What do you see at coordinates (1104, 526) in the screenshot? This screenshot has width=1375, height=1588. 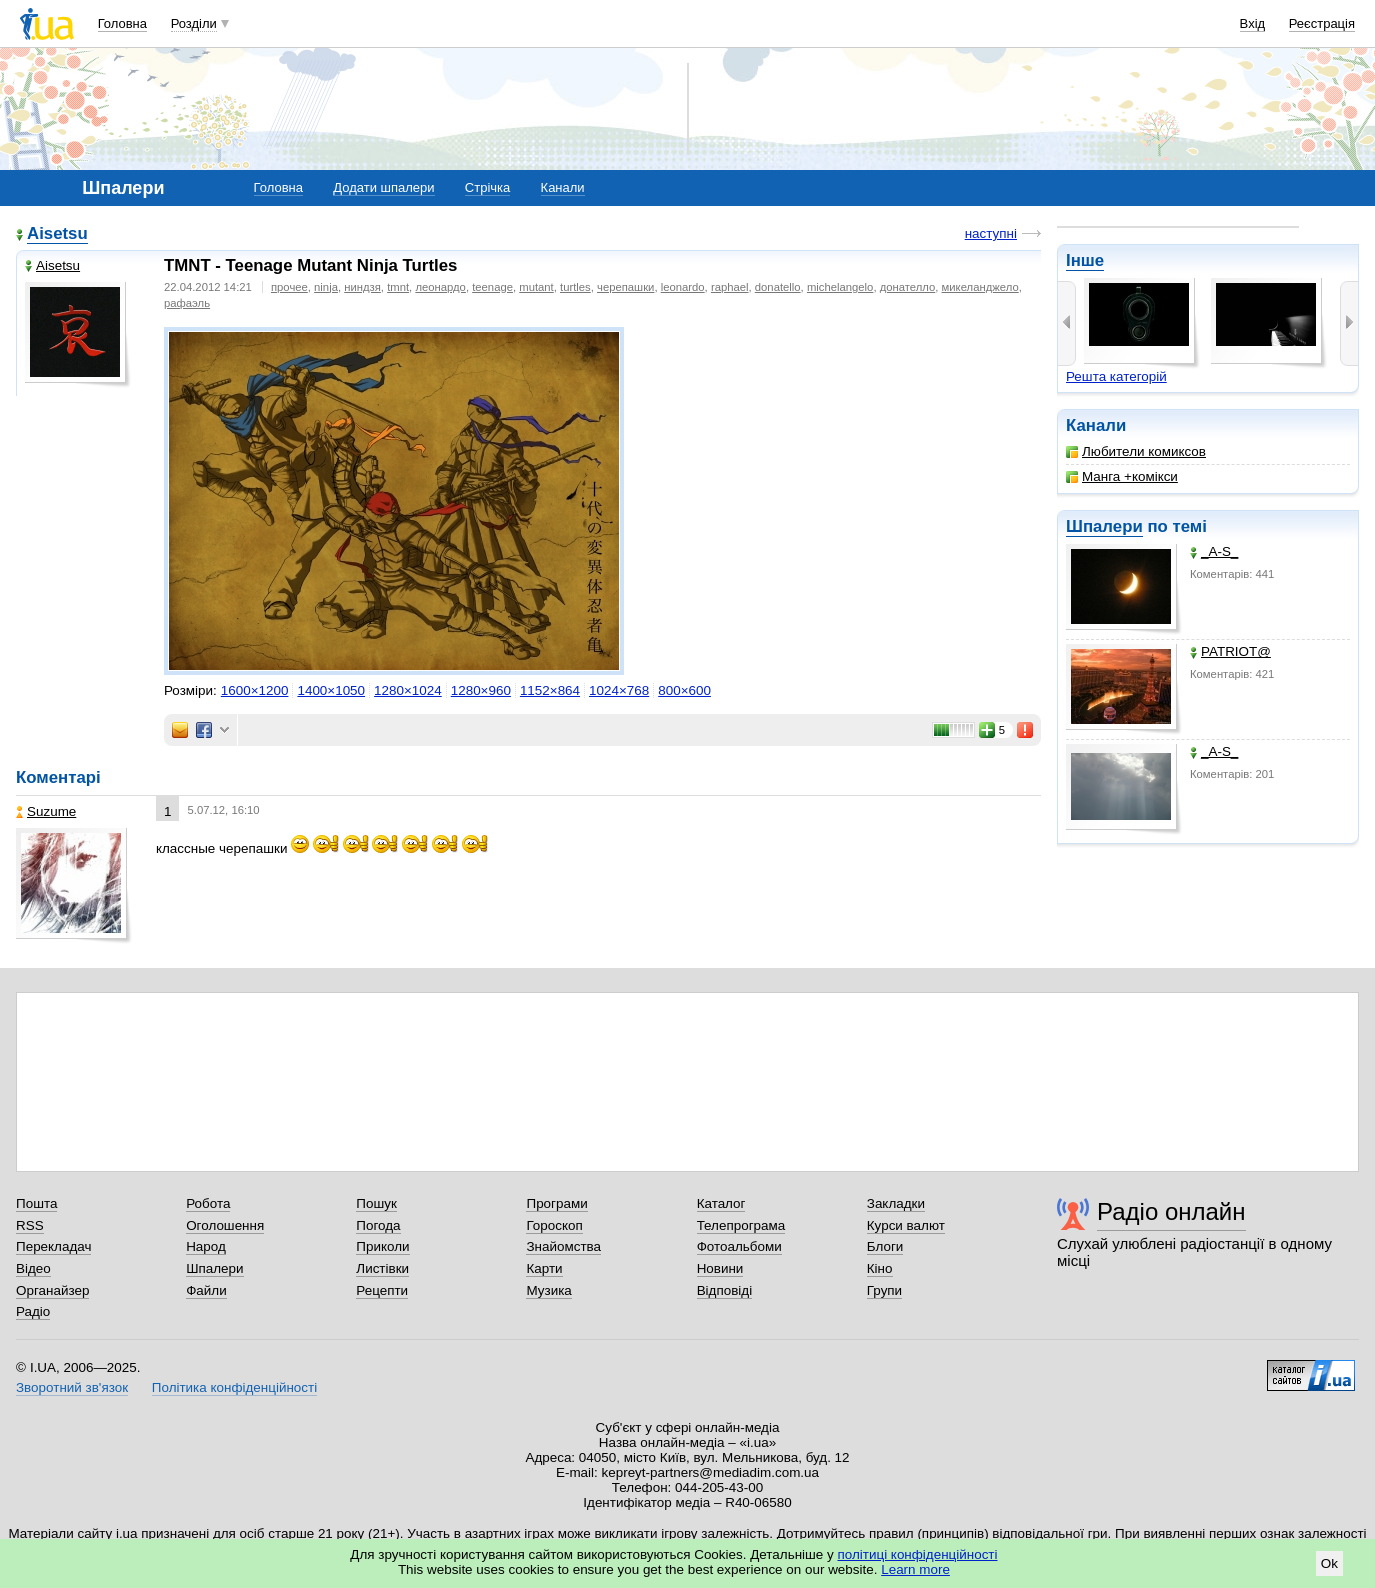 I see `Шпалери` at bounding box center [1104, 526].